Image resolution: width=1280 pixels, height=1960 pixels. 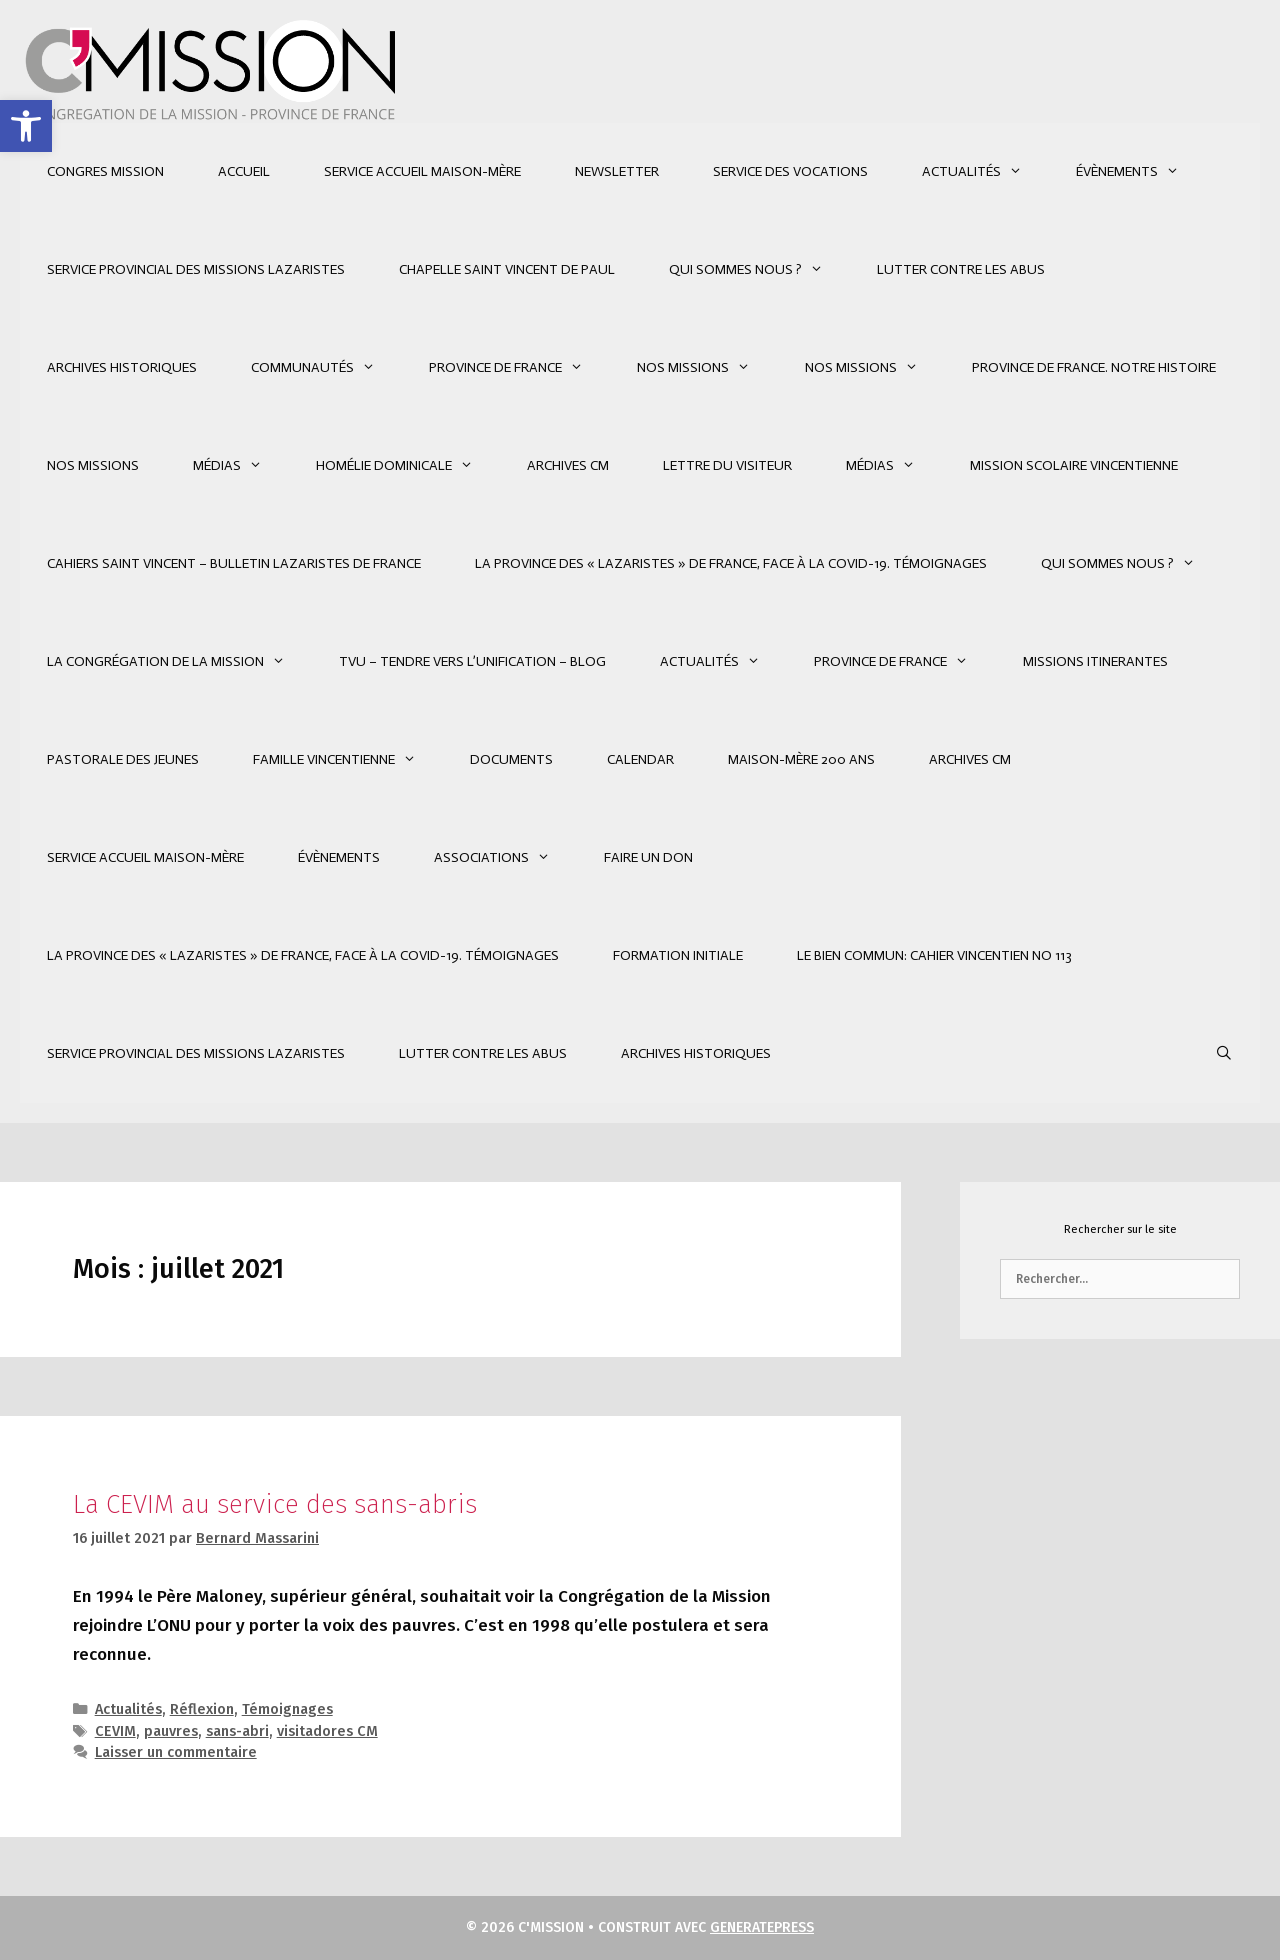 I want to click on Associations, so click(x=505, y=858).